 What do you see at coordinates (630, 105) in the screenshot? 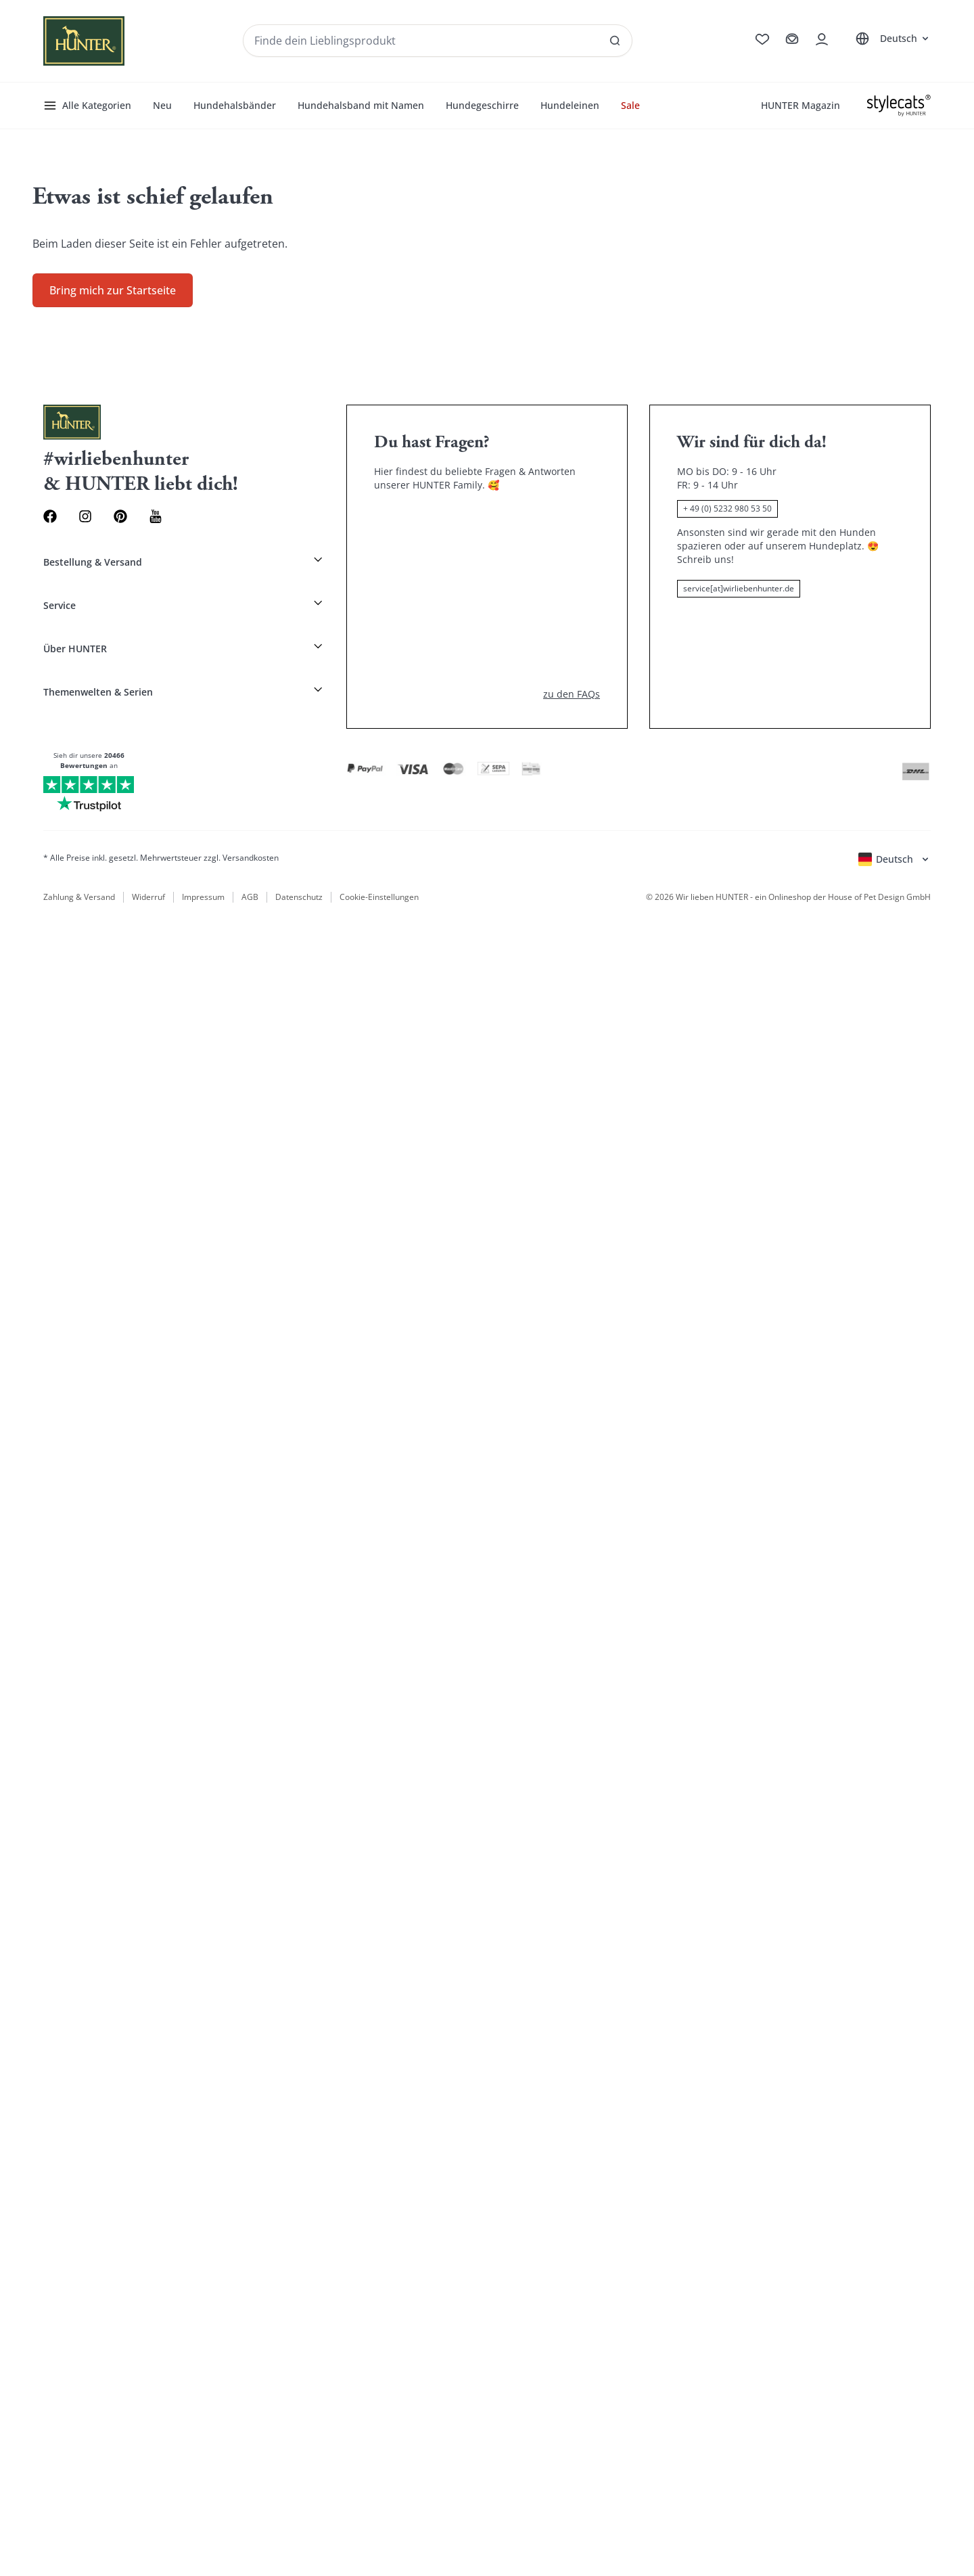
I see `Sale` at bounding box center [630, 105].